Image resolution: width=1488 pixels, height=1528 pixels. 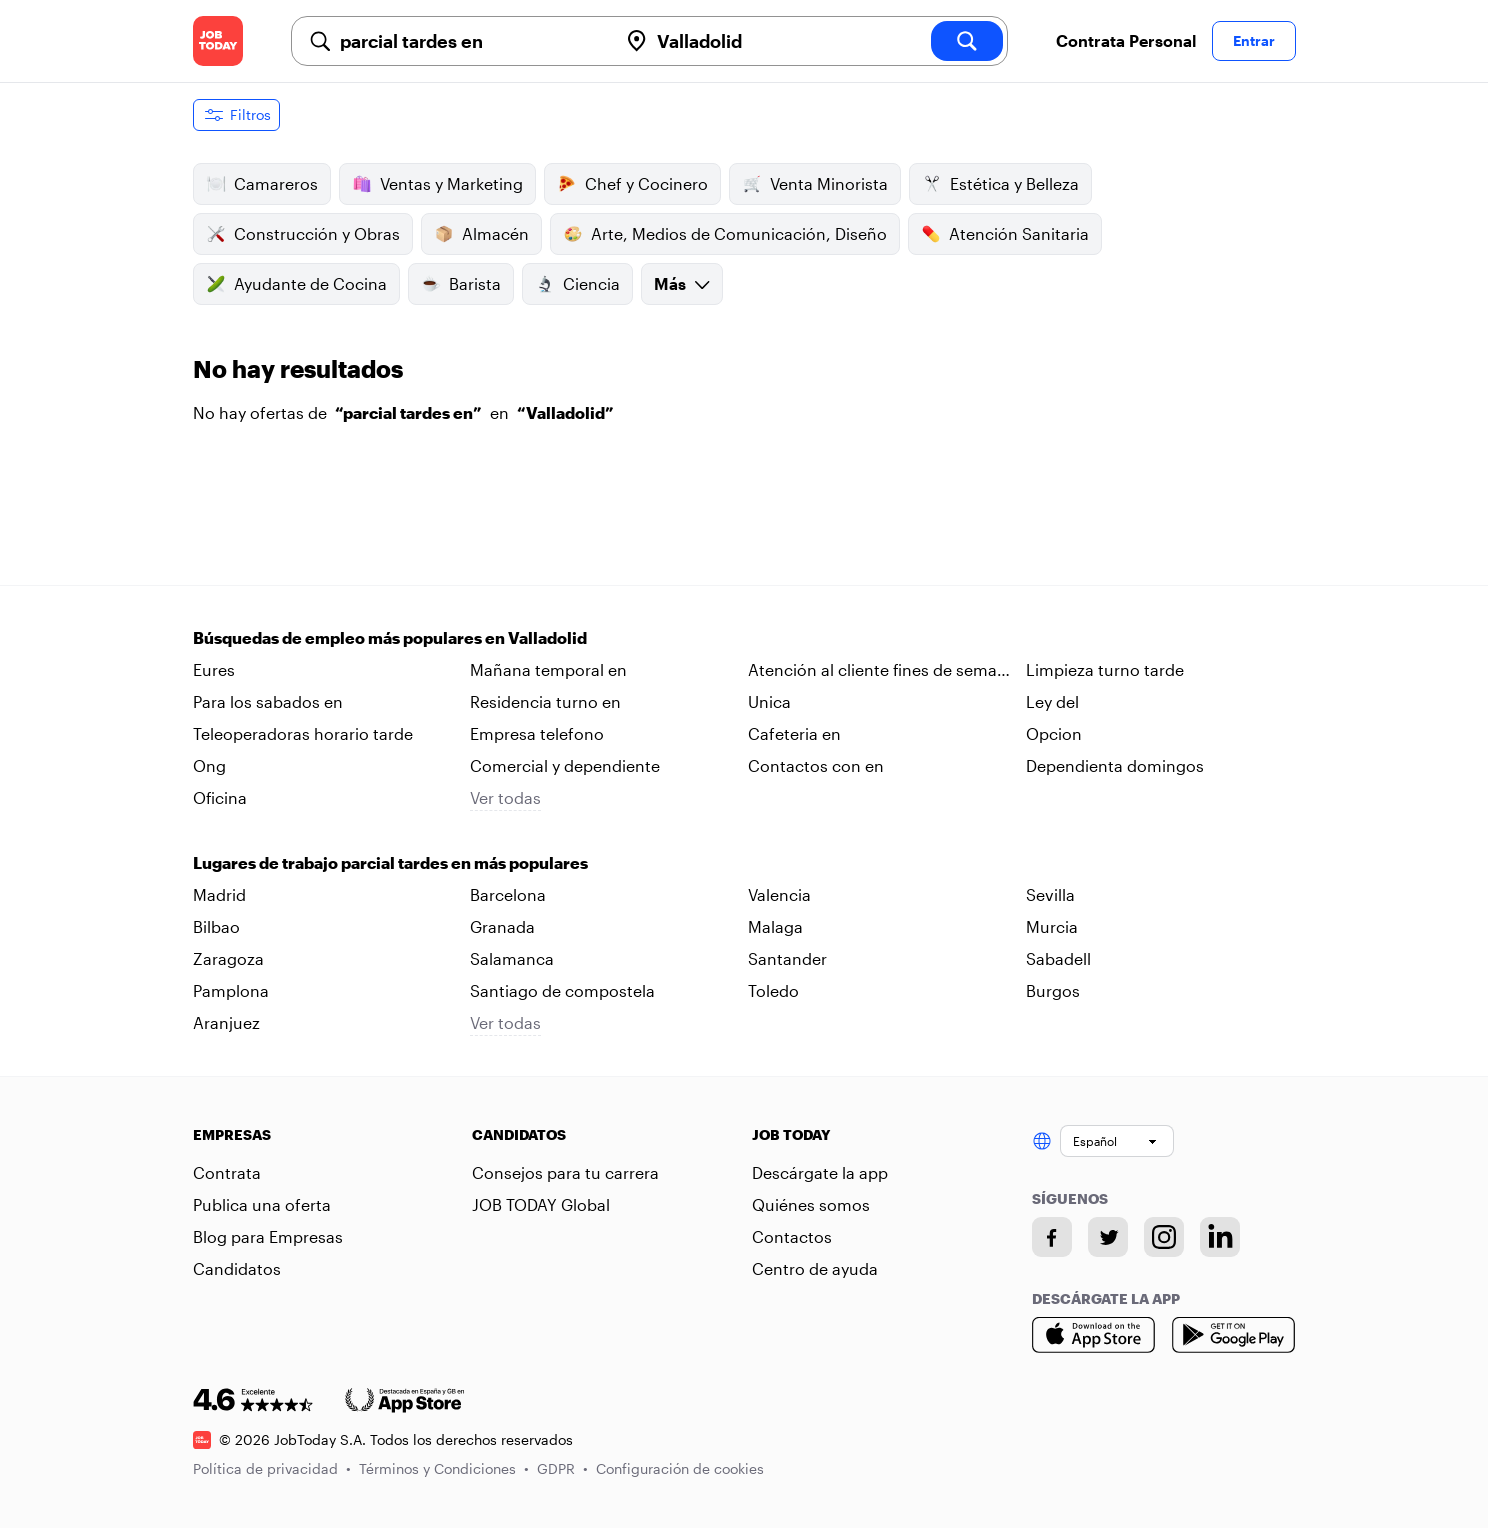 What do you see at coordinates (1108, 1237) in the screenshot?
I see `[Twitter account]` at bounding box center [1108, 1237].